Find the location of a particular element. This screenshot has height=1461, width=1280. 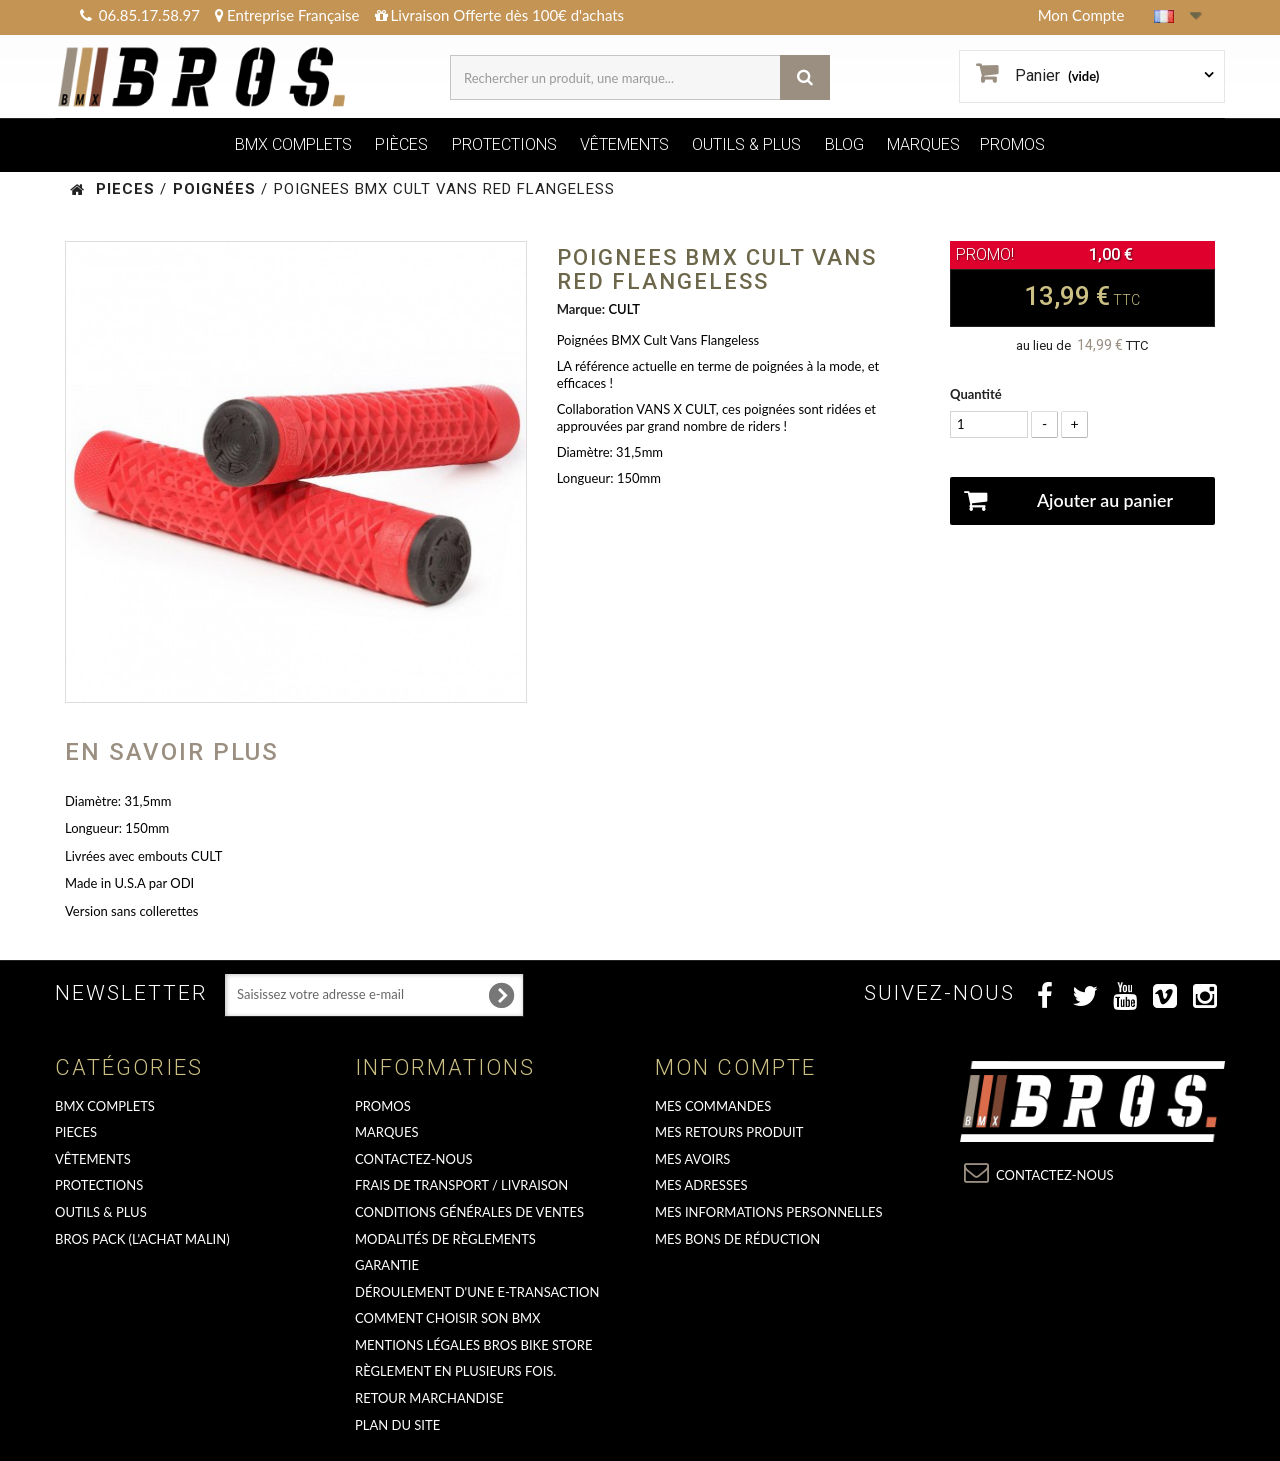

VÊTEMENTS is located at coordinates (624, 144).